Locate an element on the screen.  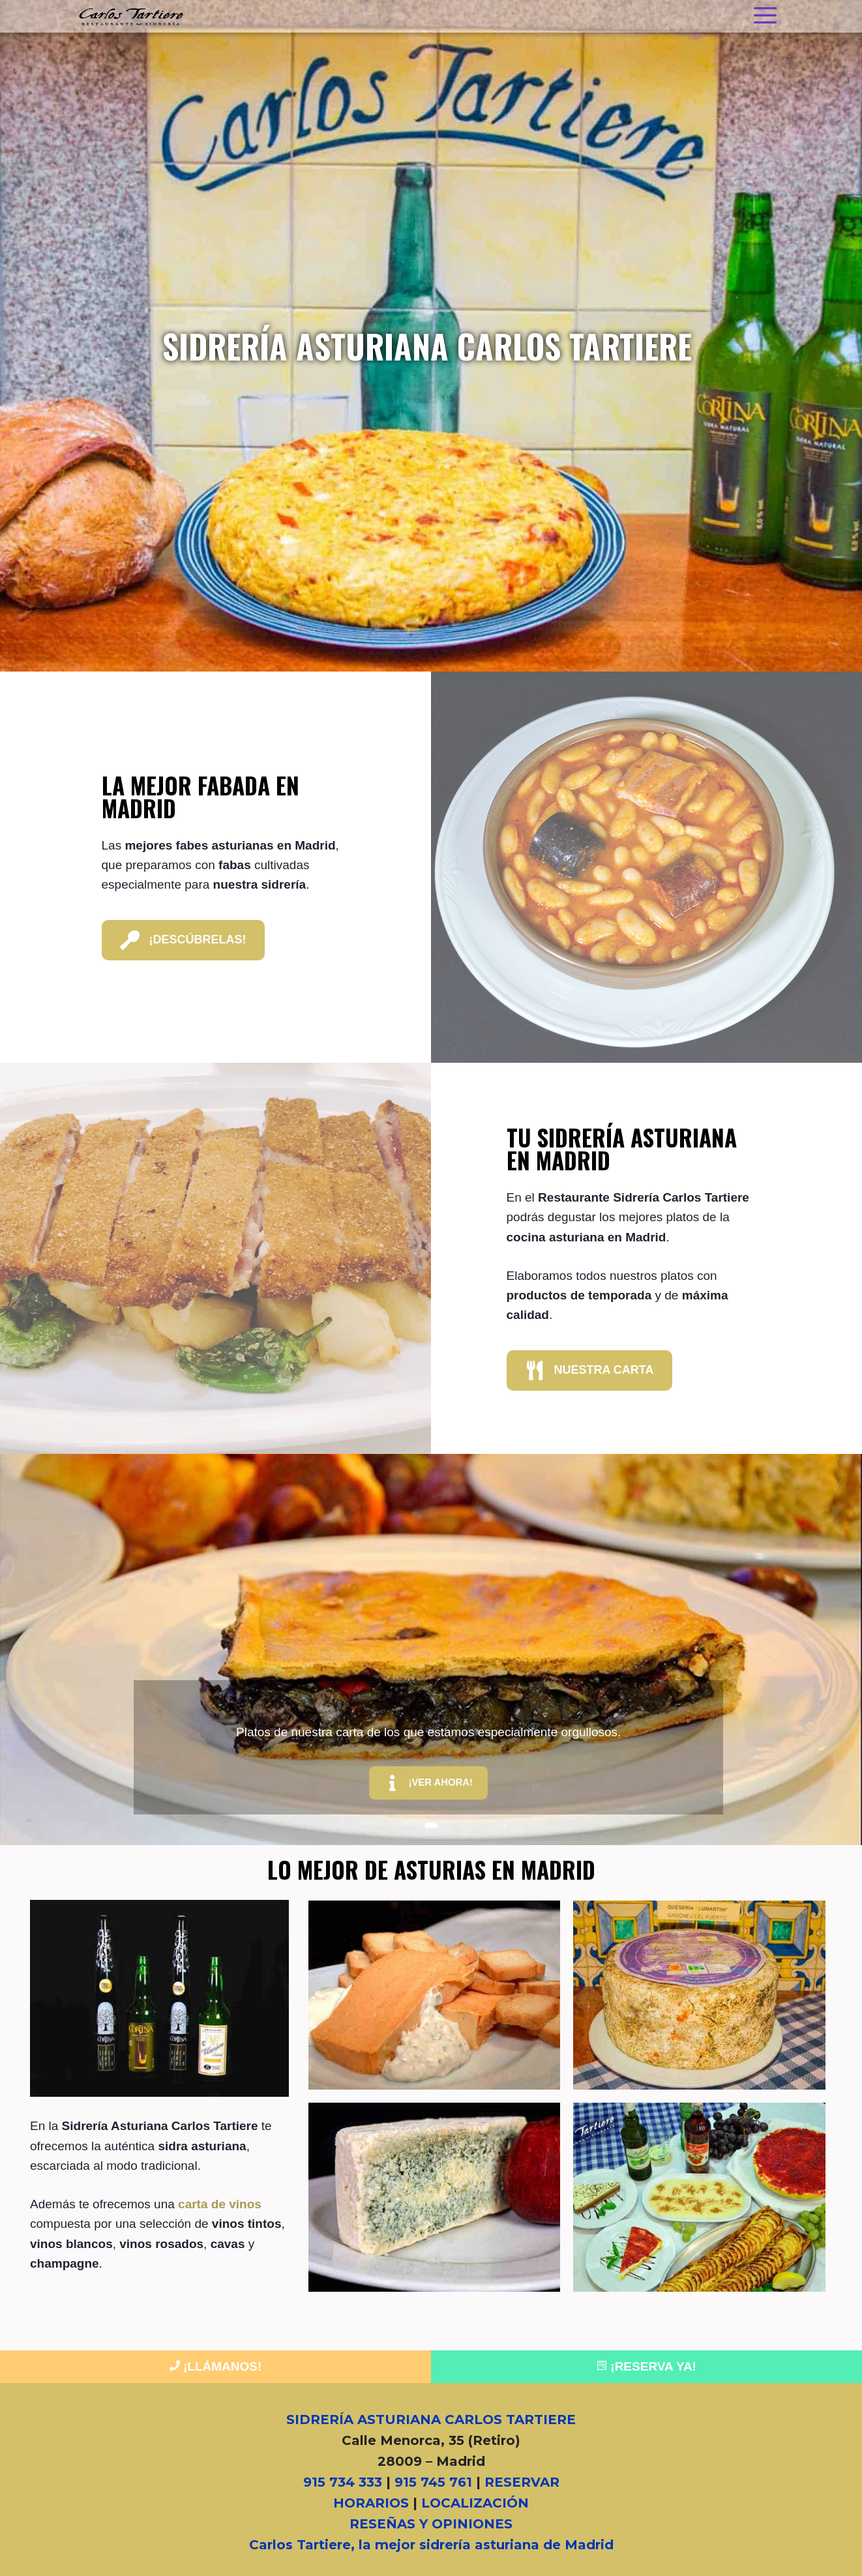
RESEÑAS Y OPINIONES is located at coordinates (431, 2524).